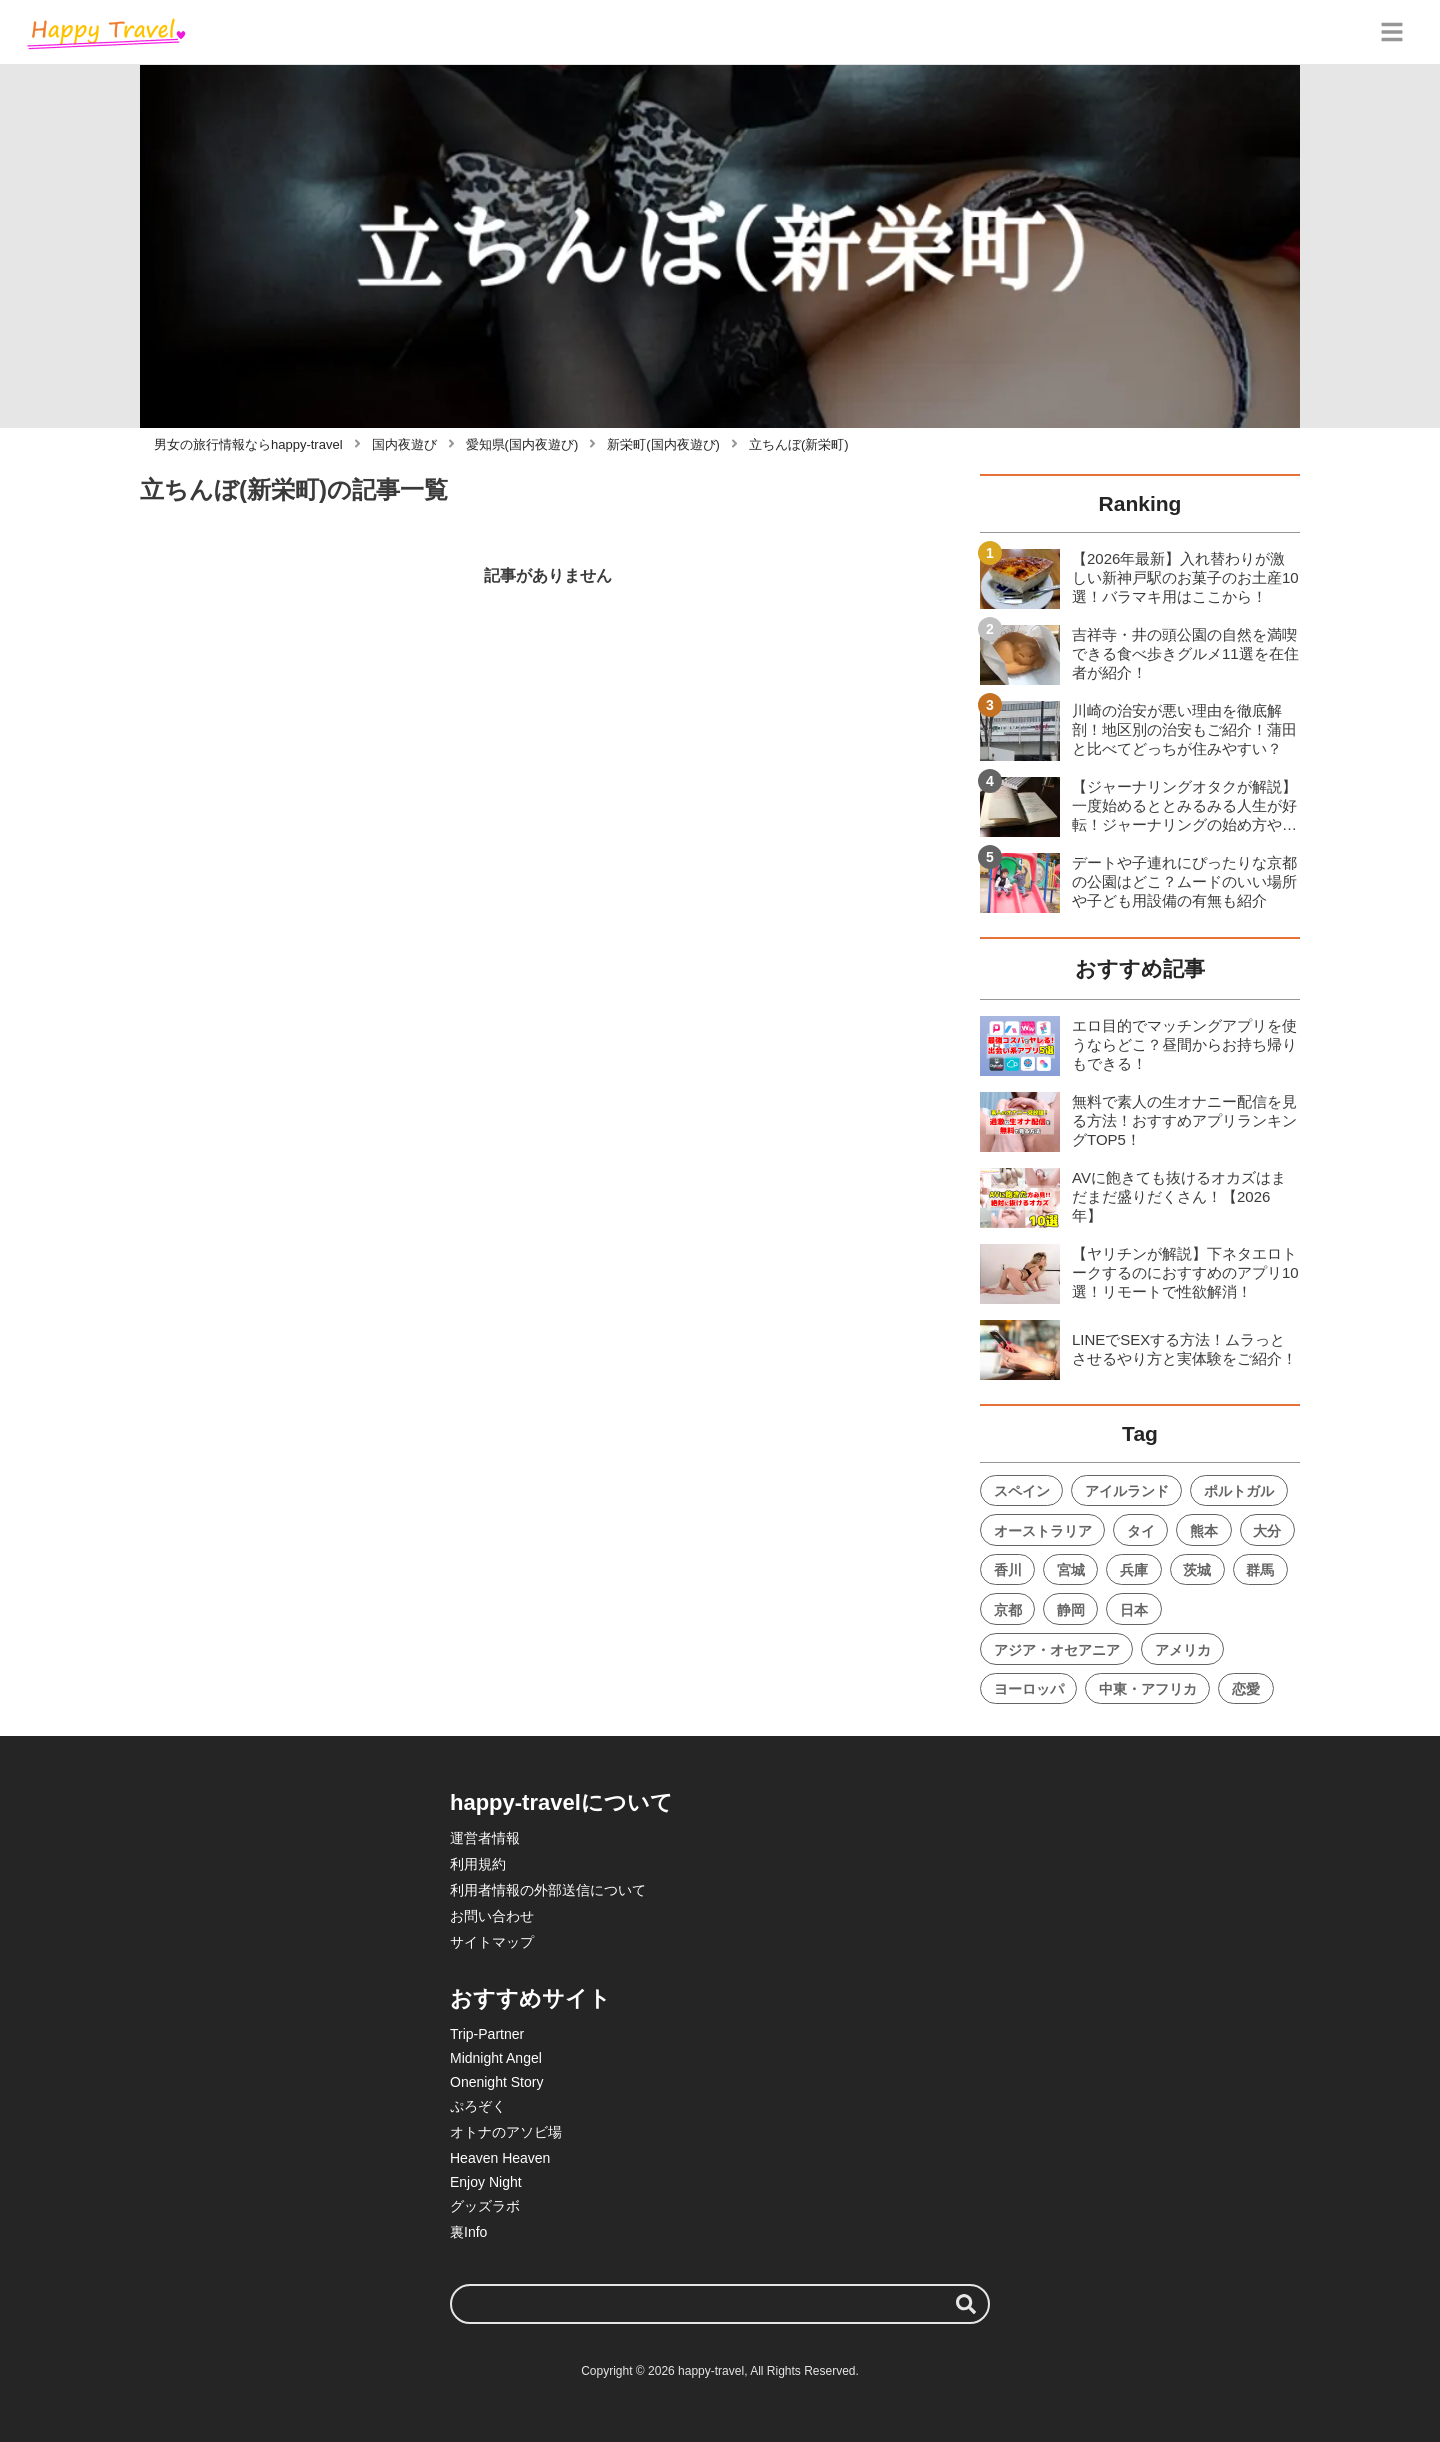 Image resolution: width=1440 pixels, height=2442 pixels. What do you see at coordinates (1071, 1570) in the screenshot?
I see `宮城` at bounding box center [1071, 1570].